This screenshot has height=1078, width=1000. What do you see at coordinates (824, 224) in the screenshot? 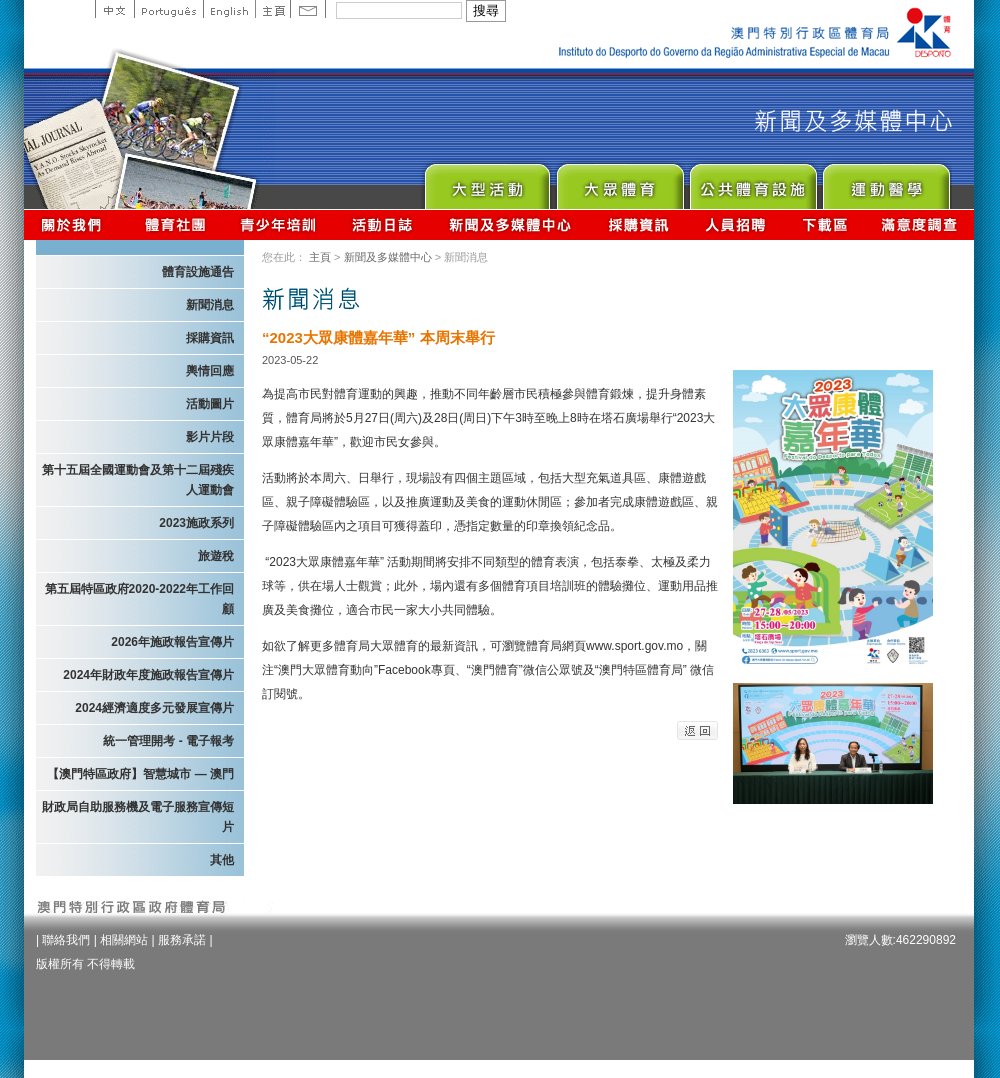
I see `下載區` at bounding box center [824, 224].